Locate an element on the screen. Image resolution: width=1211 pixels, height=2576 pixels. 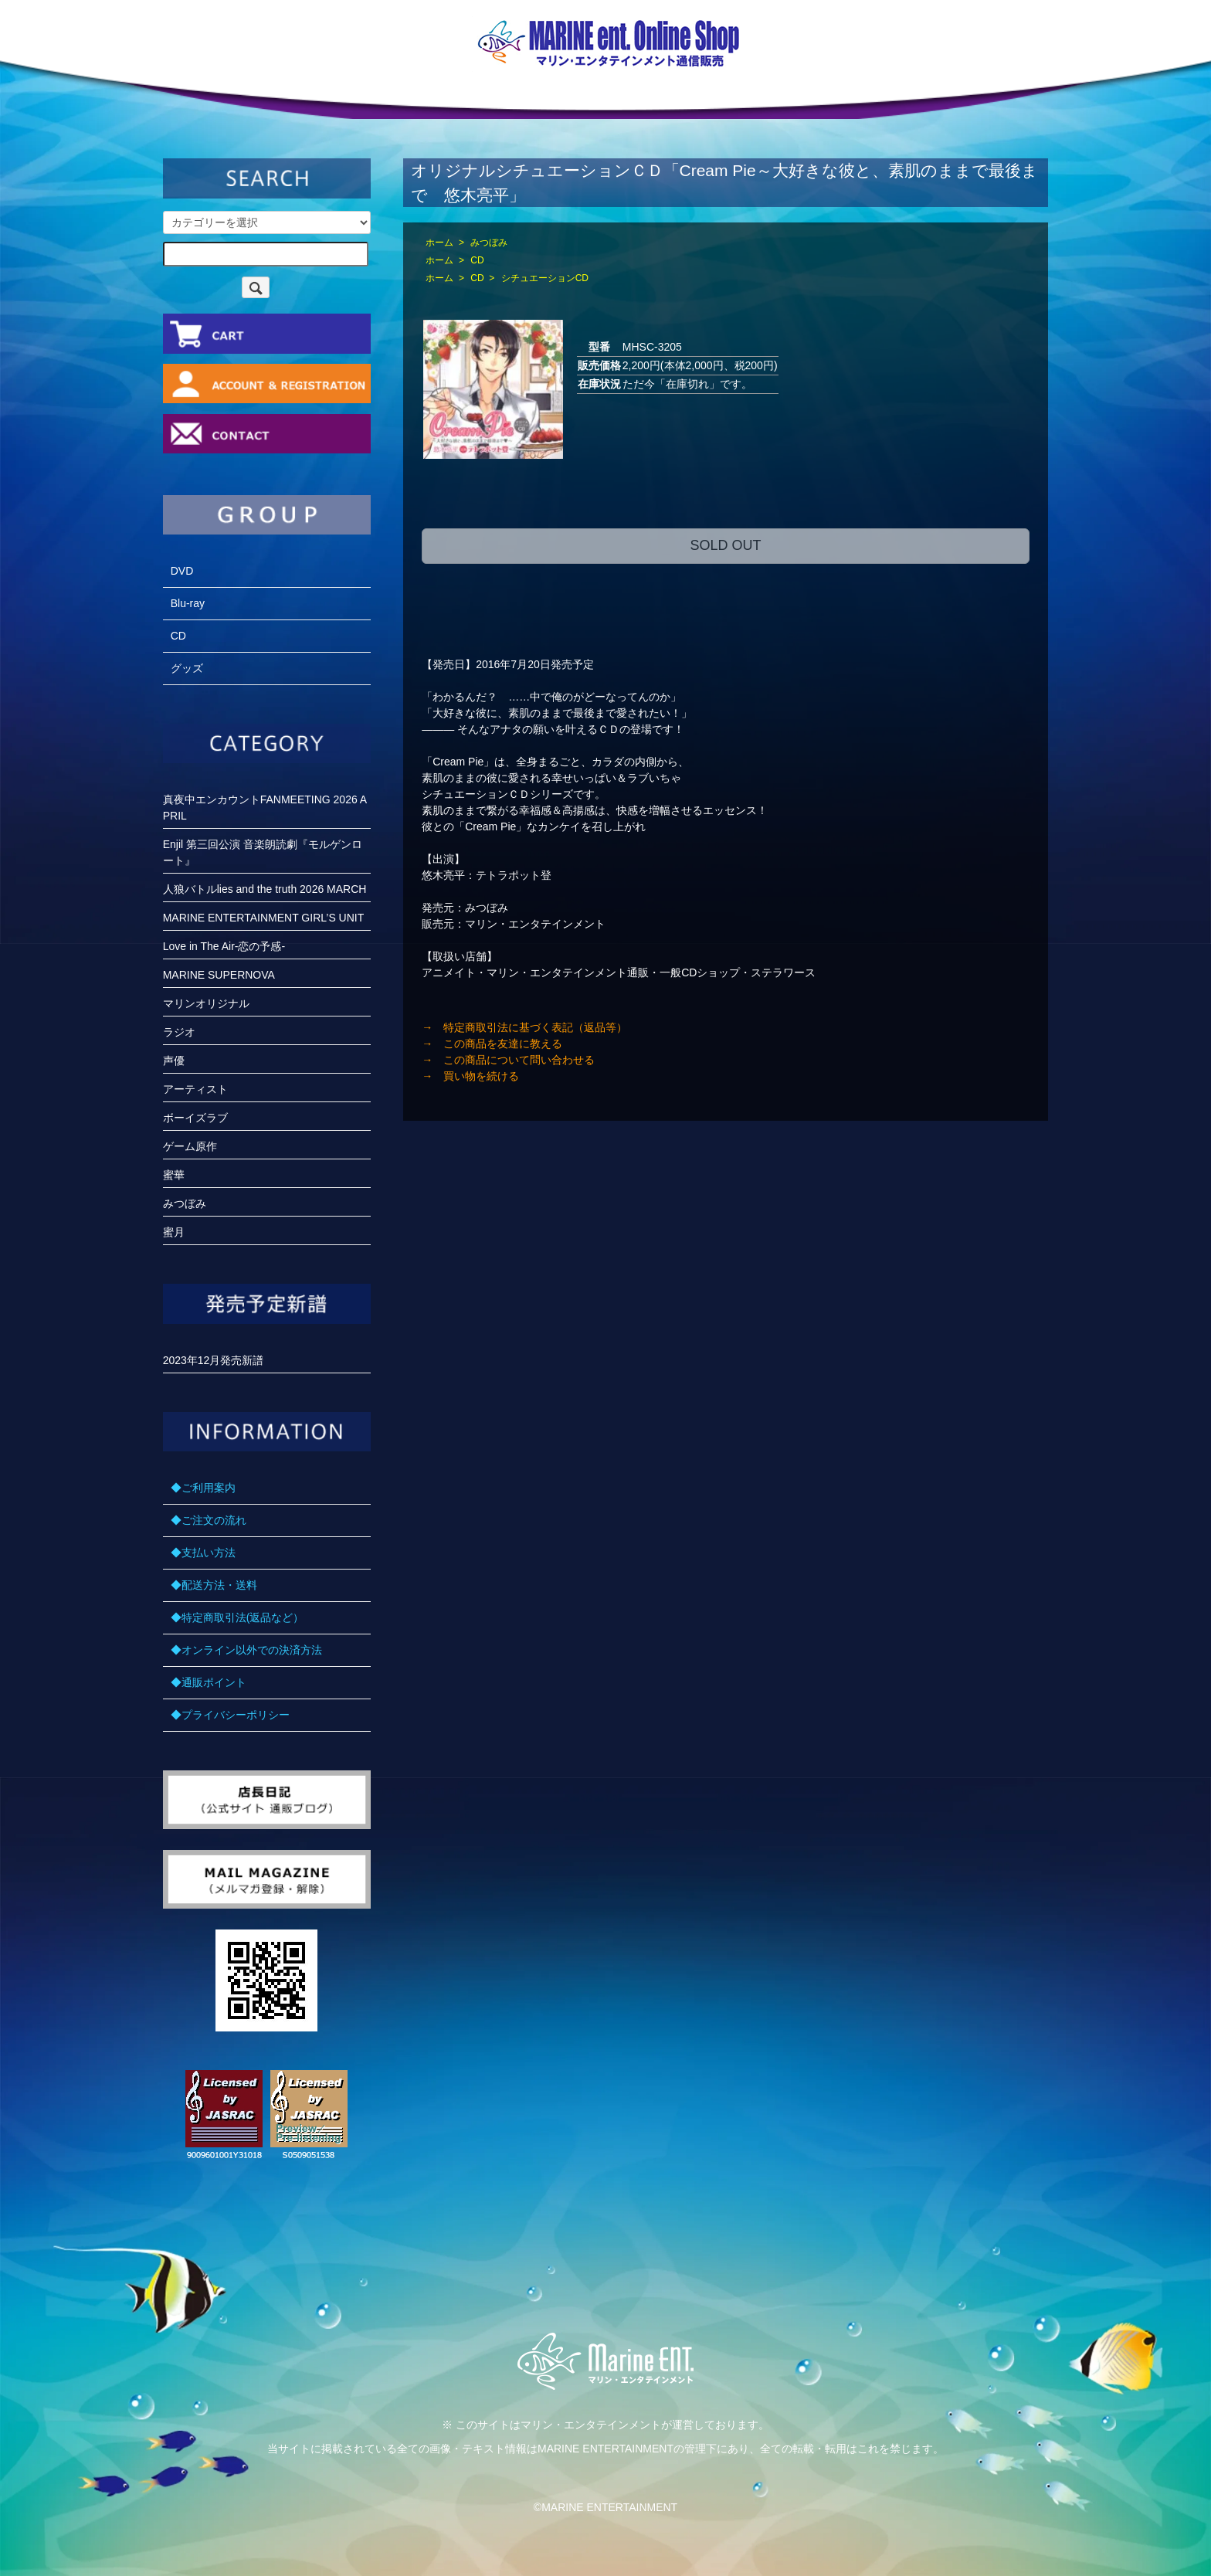
ホーム is located at coordinates (439, 242).